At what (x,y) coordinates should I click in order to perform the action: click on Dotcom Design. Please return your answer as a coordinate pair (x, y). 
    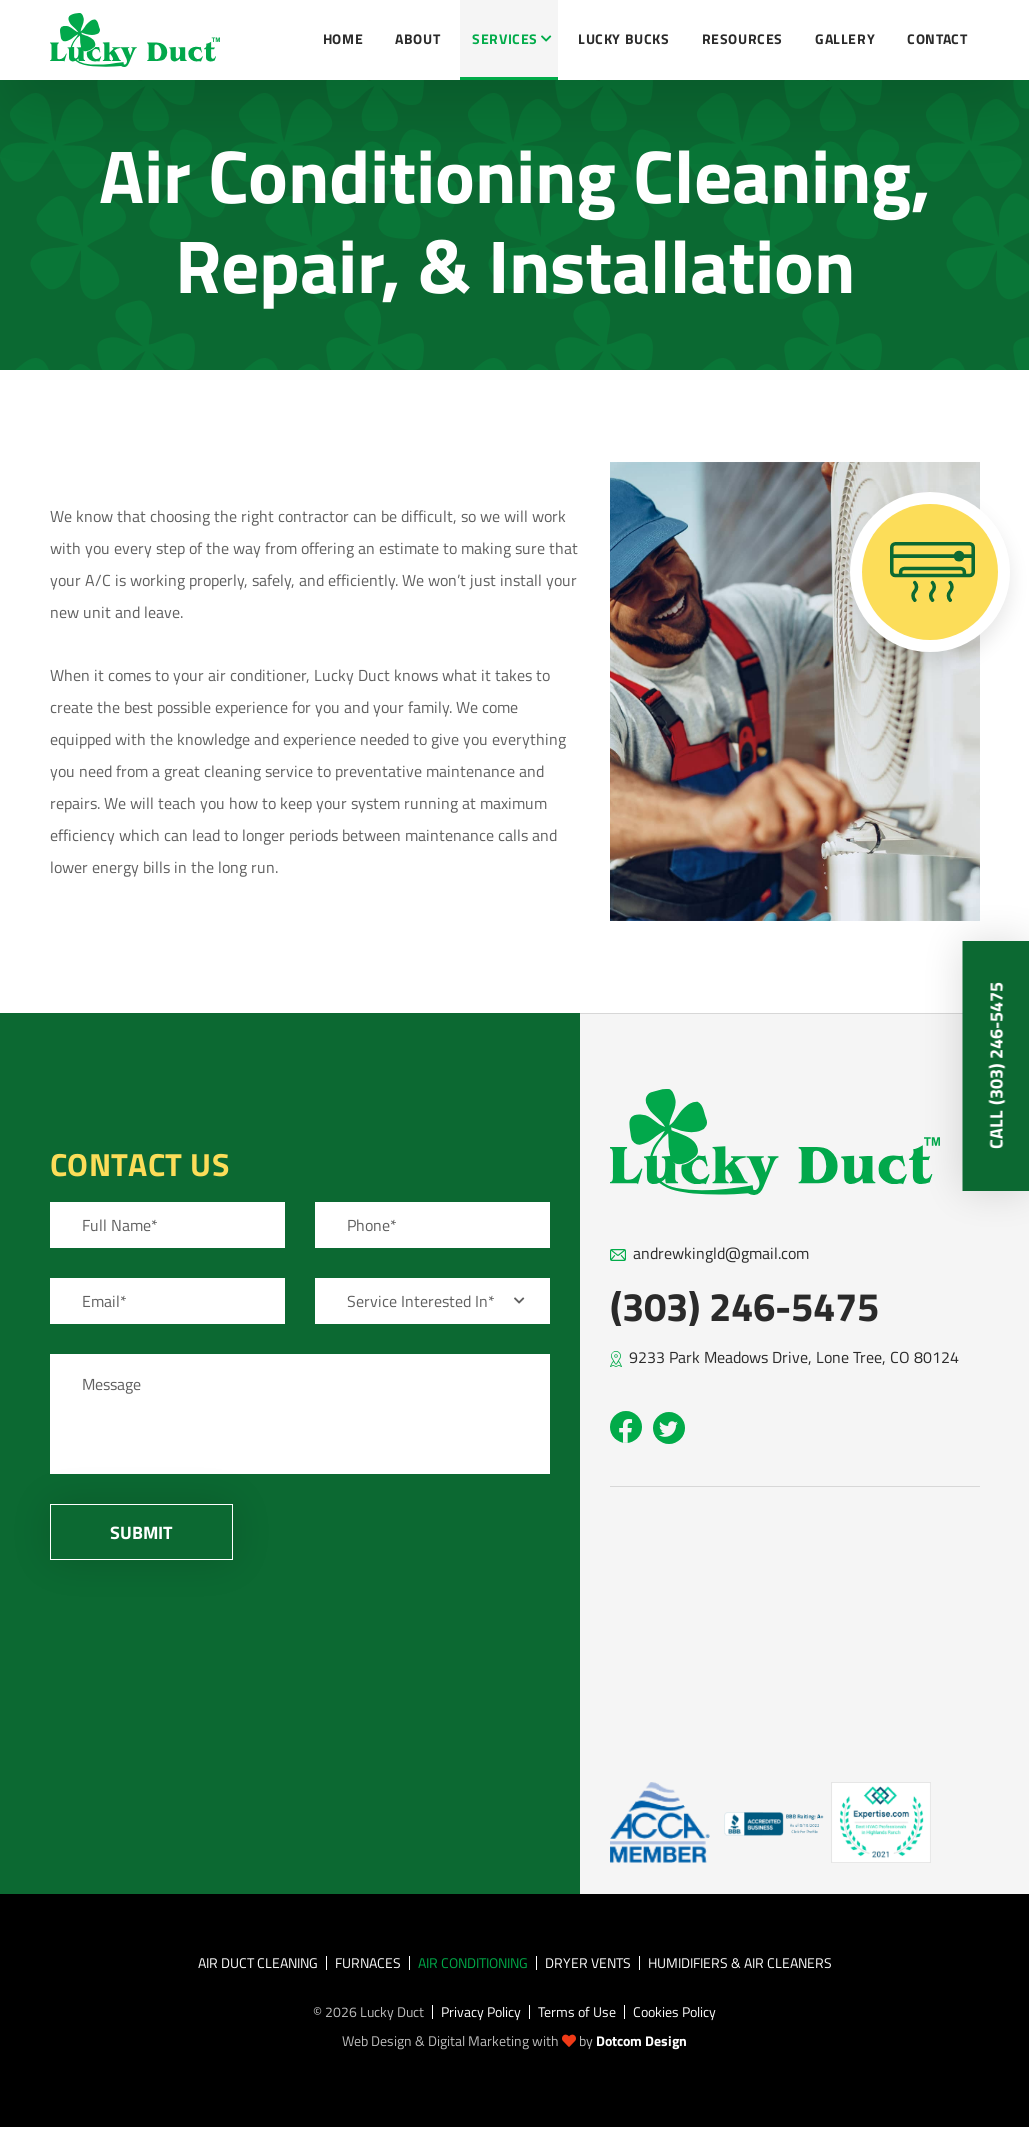
    Looking at the image, I should click on (641, 2040).